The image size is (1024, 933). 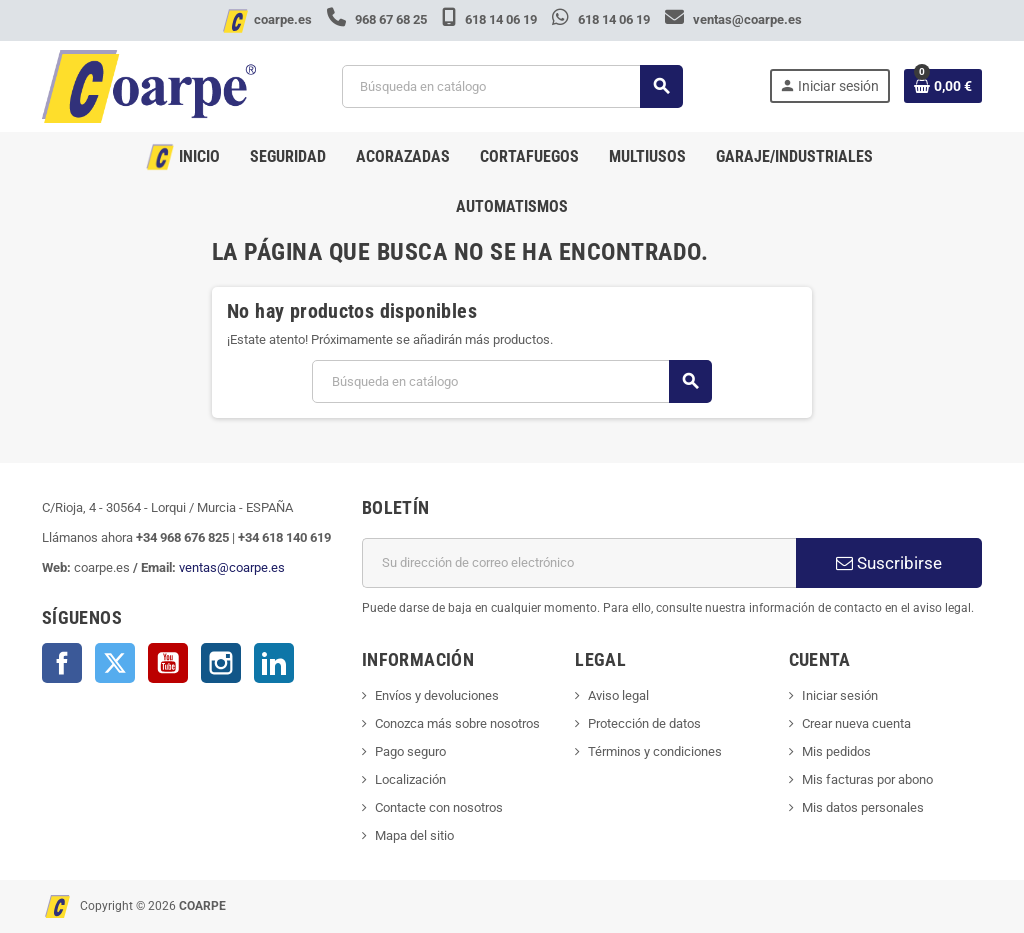 I want to click on Mapa del sitio, so click(x=414, y=835).